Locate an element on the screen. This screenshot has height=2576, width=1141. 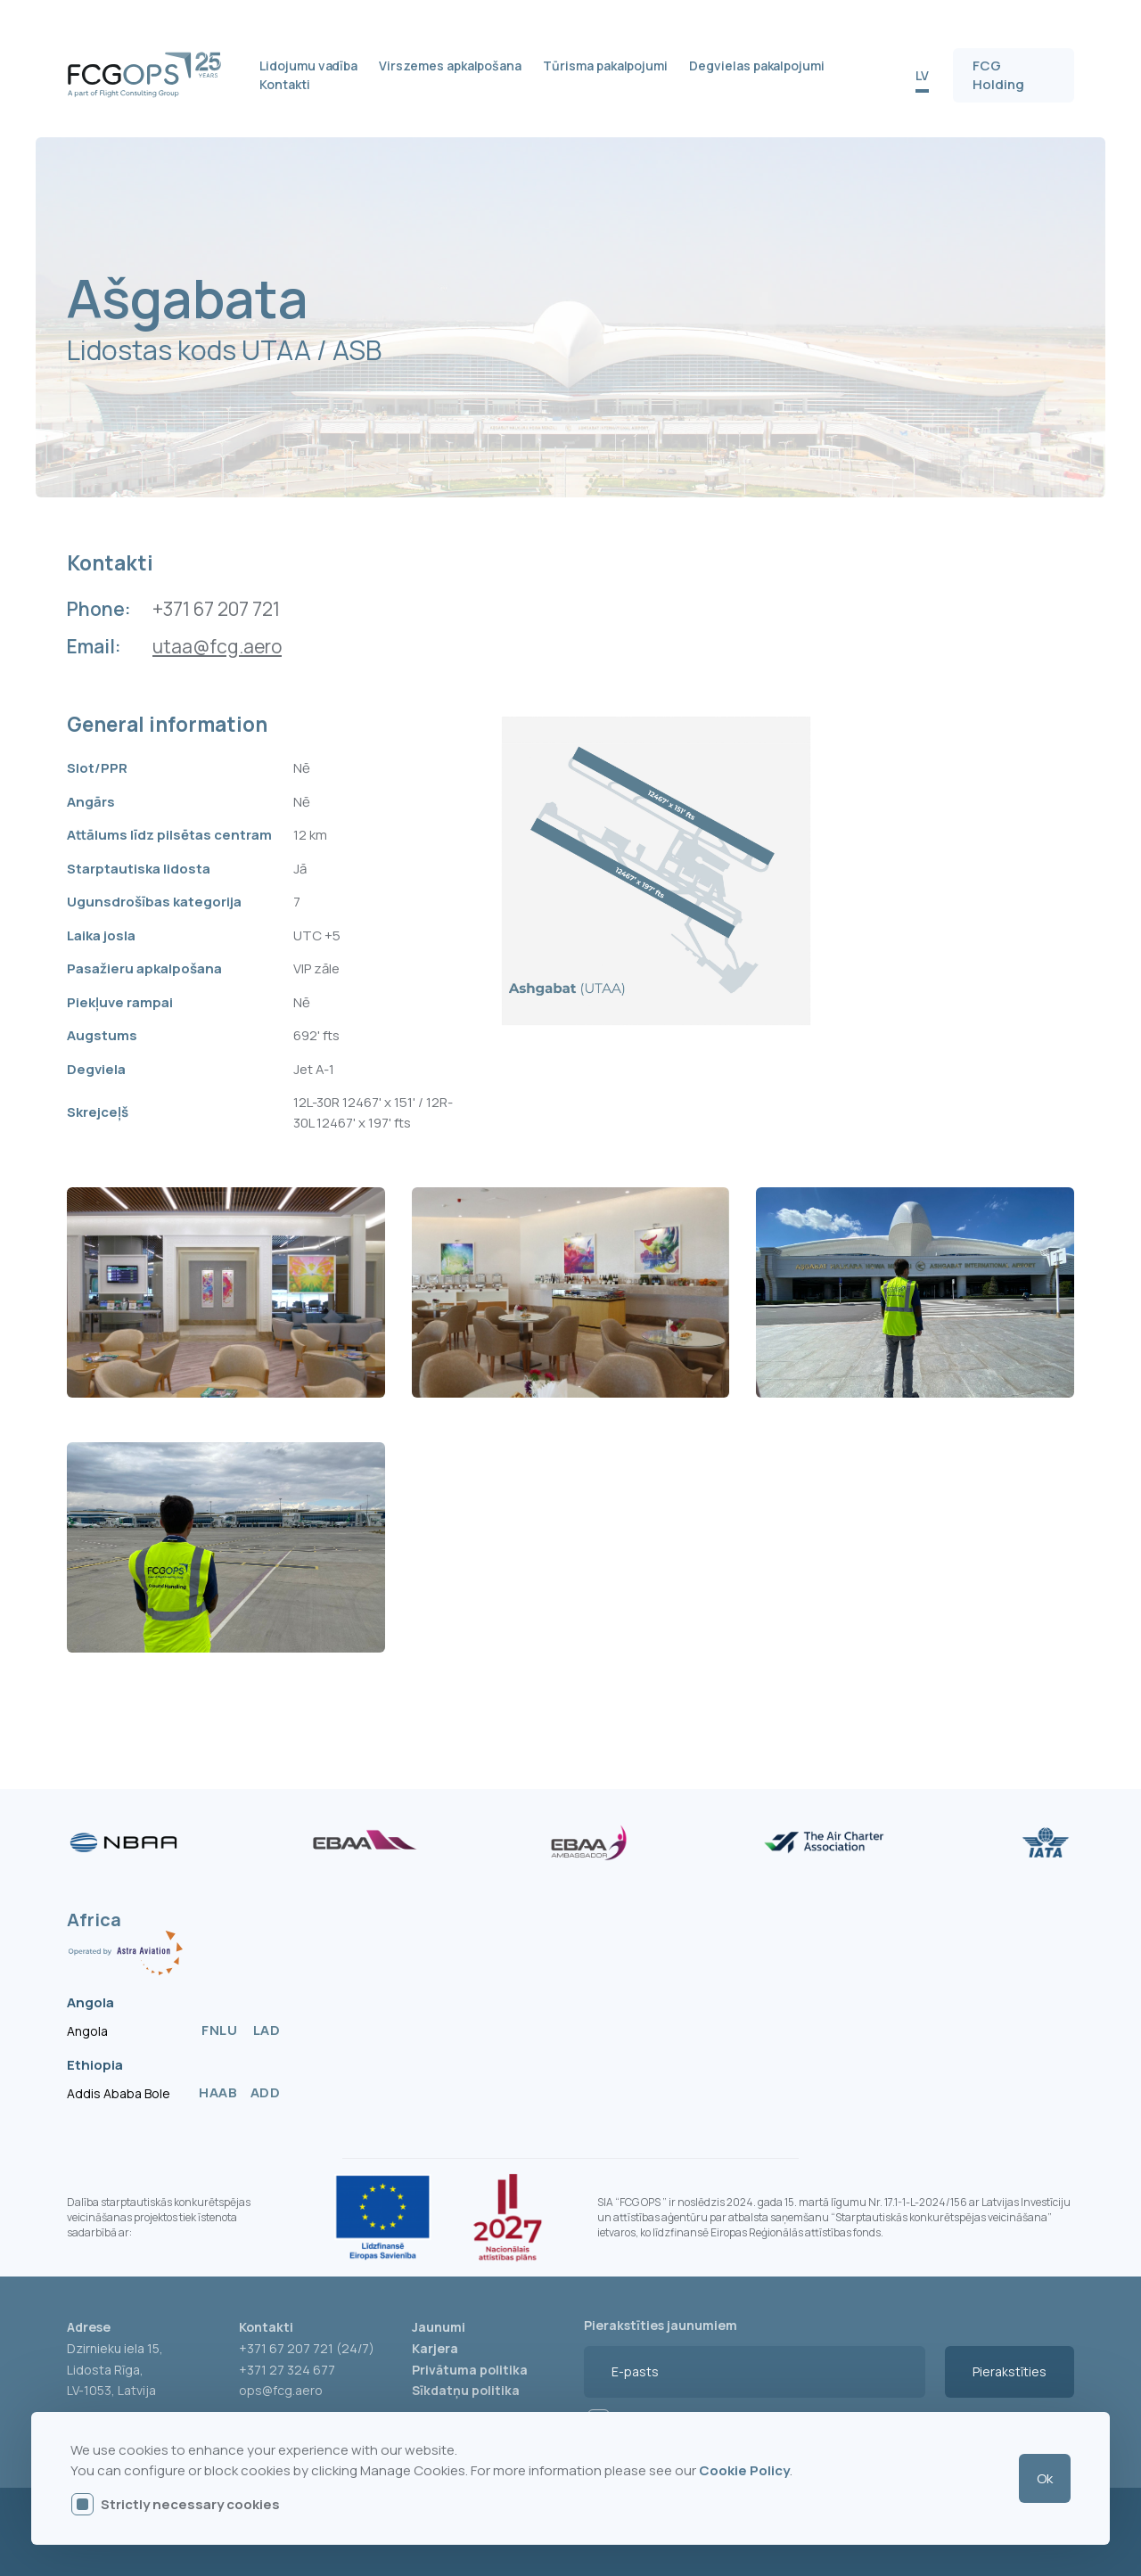
Kontakti is located at coordinates (284, 84).